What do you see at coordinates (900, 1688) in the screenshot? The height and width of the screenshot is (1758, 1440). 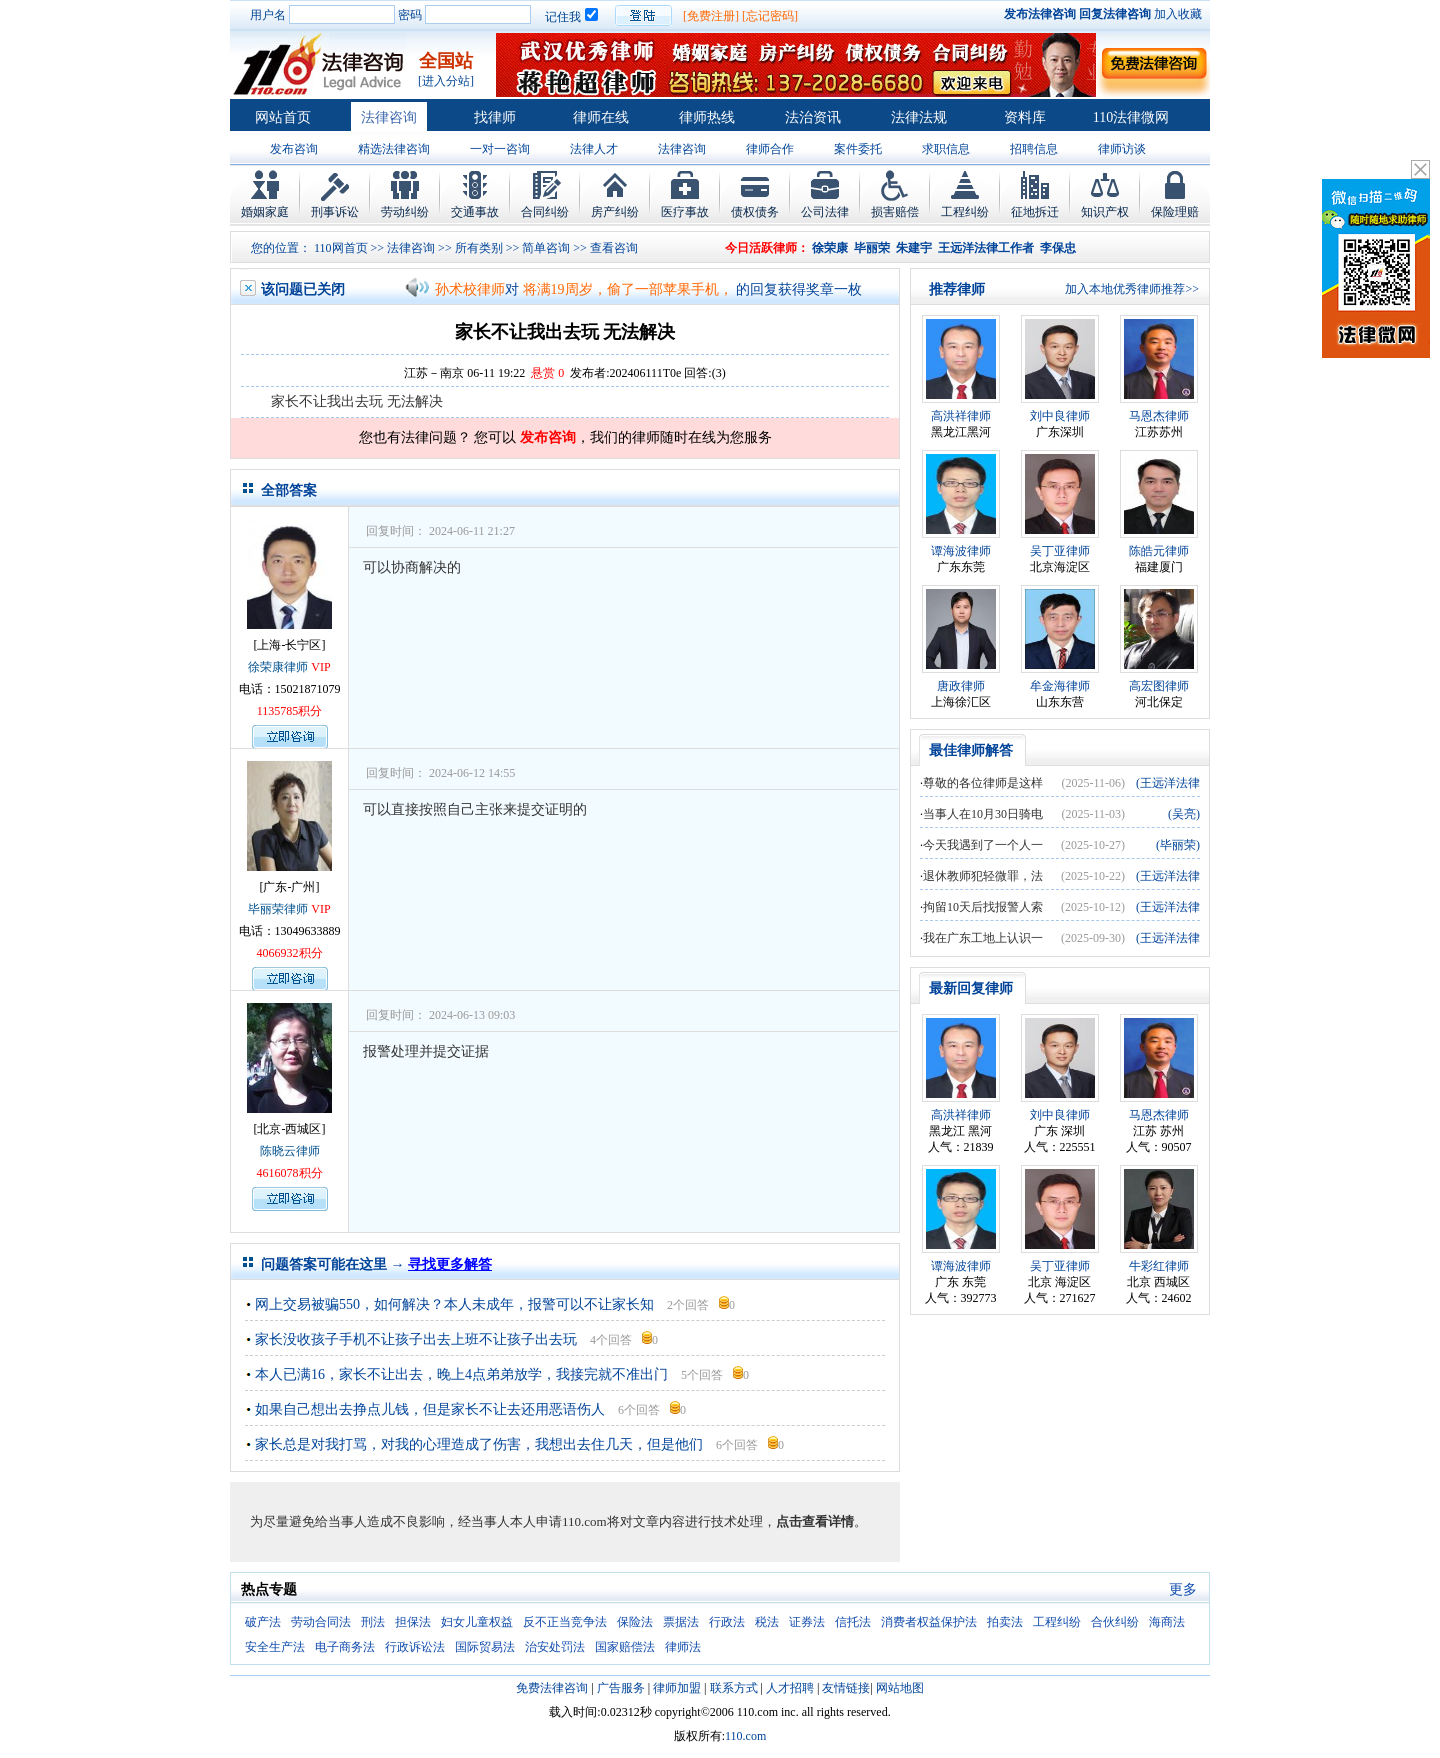 I see `网站地图` at bounding box center [900, 1688].